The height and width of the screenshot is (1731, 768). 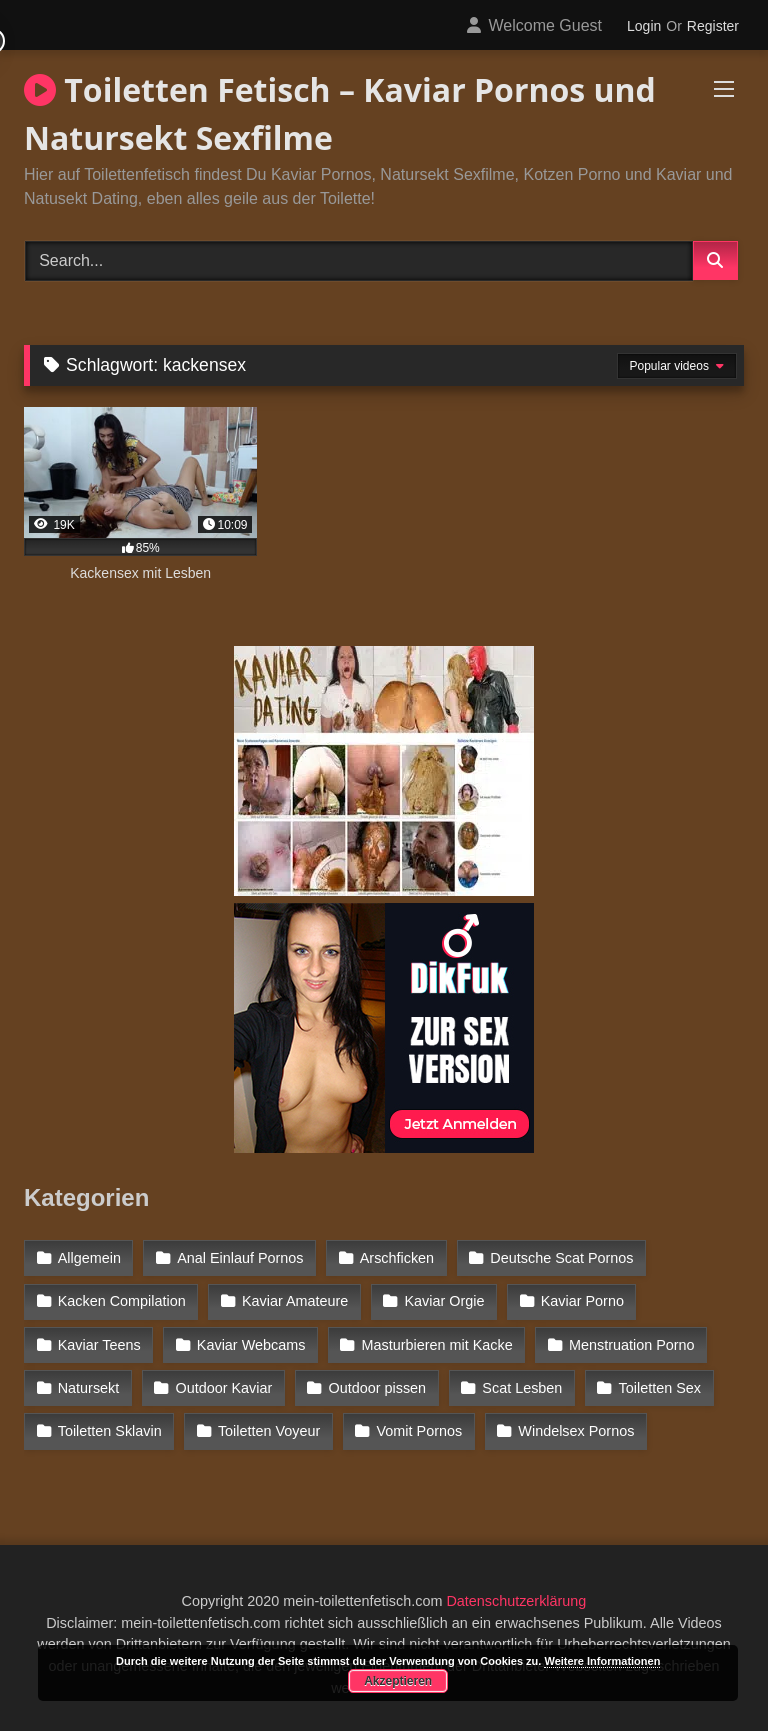 I want to click on Arschficken, so click(x=397, y=1258).